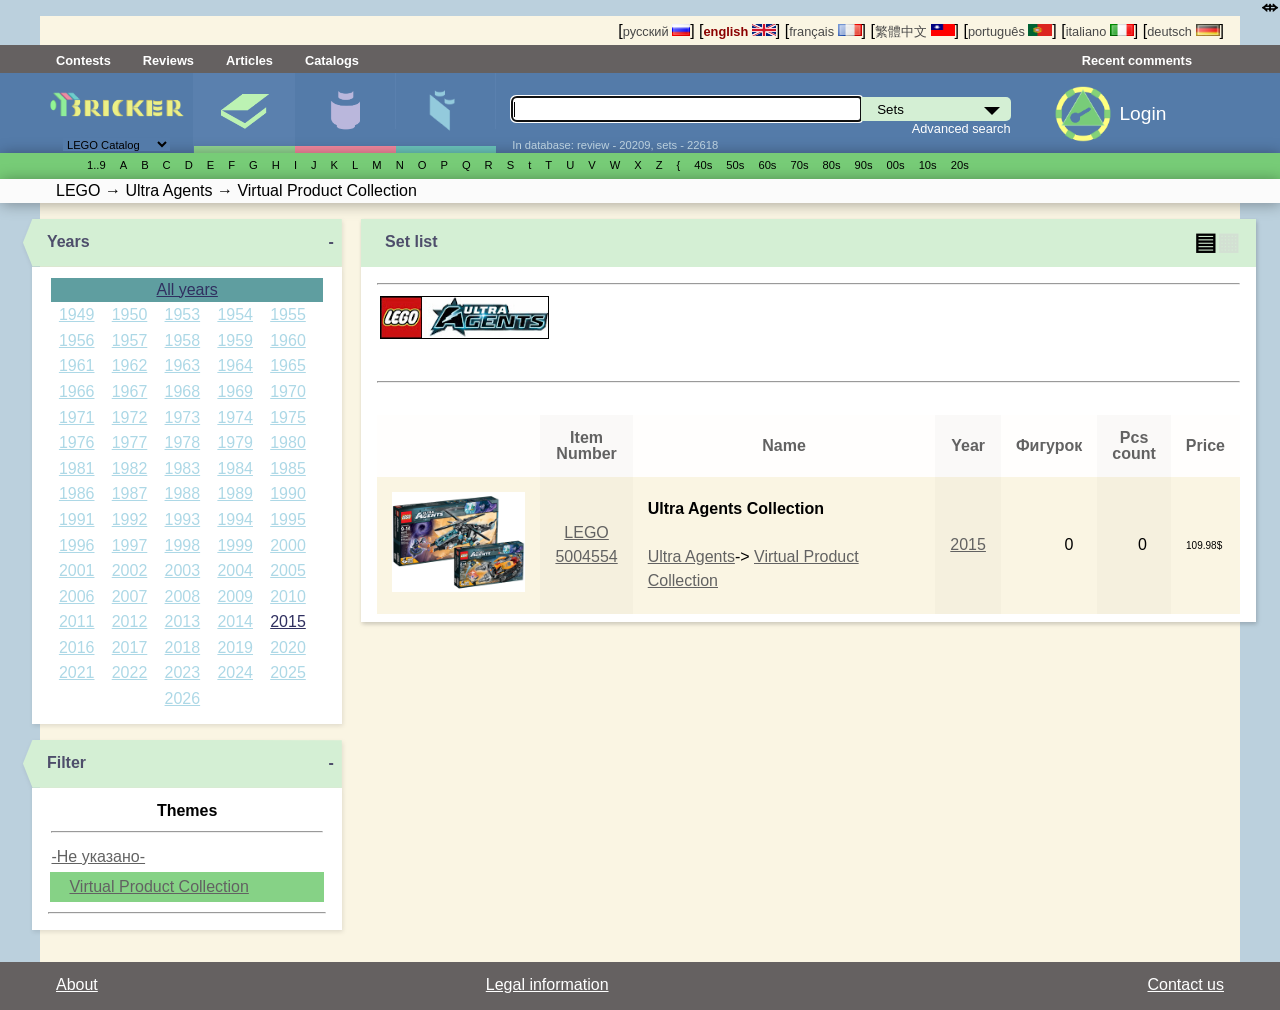  Describe the element at coordinates (130, 519) in the screenshot. I see `1992` at that location.